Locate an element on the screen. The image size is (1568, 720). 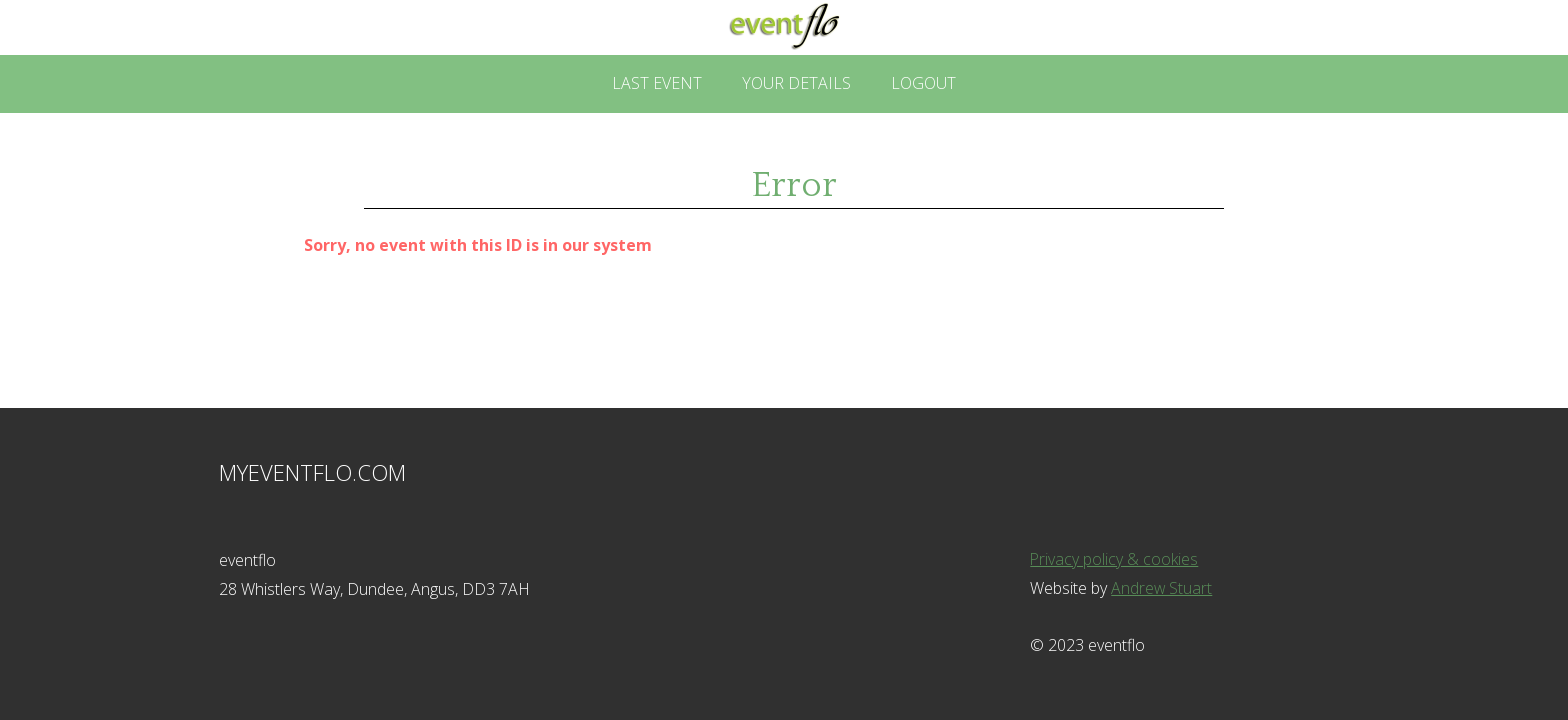
Privacy policy & cookies is located at coordinates (1114, 559).